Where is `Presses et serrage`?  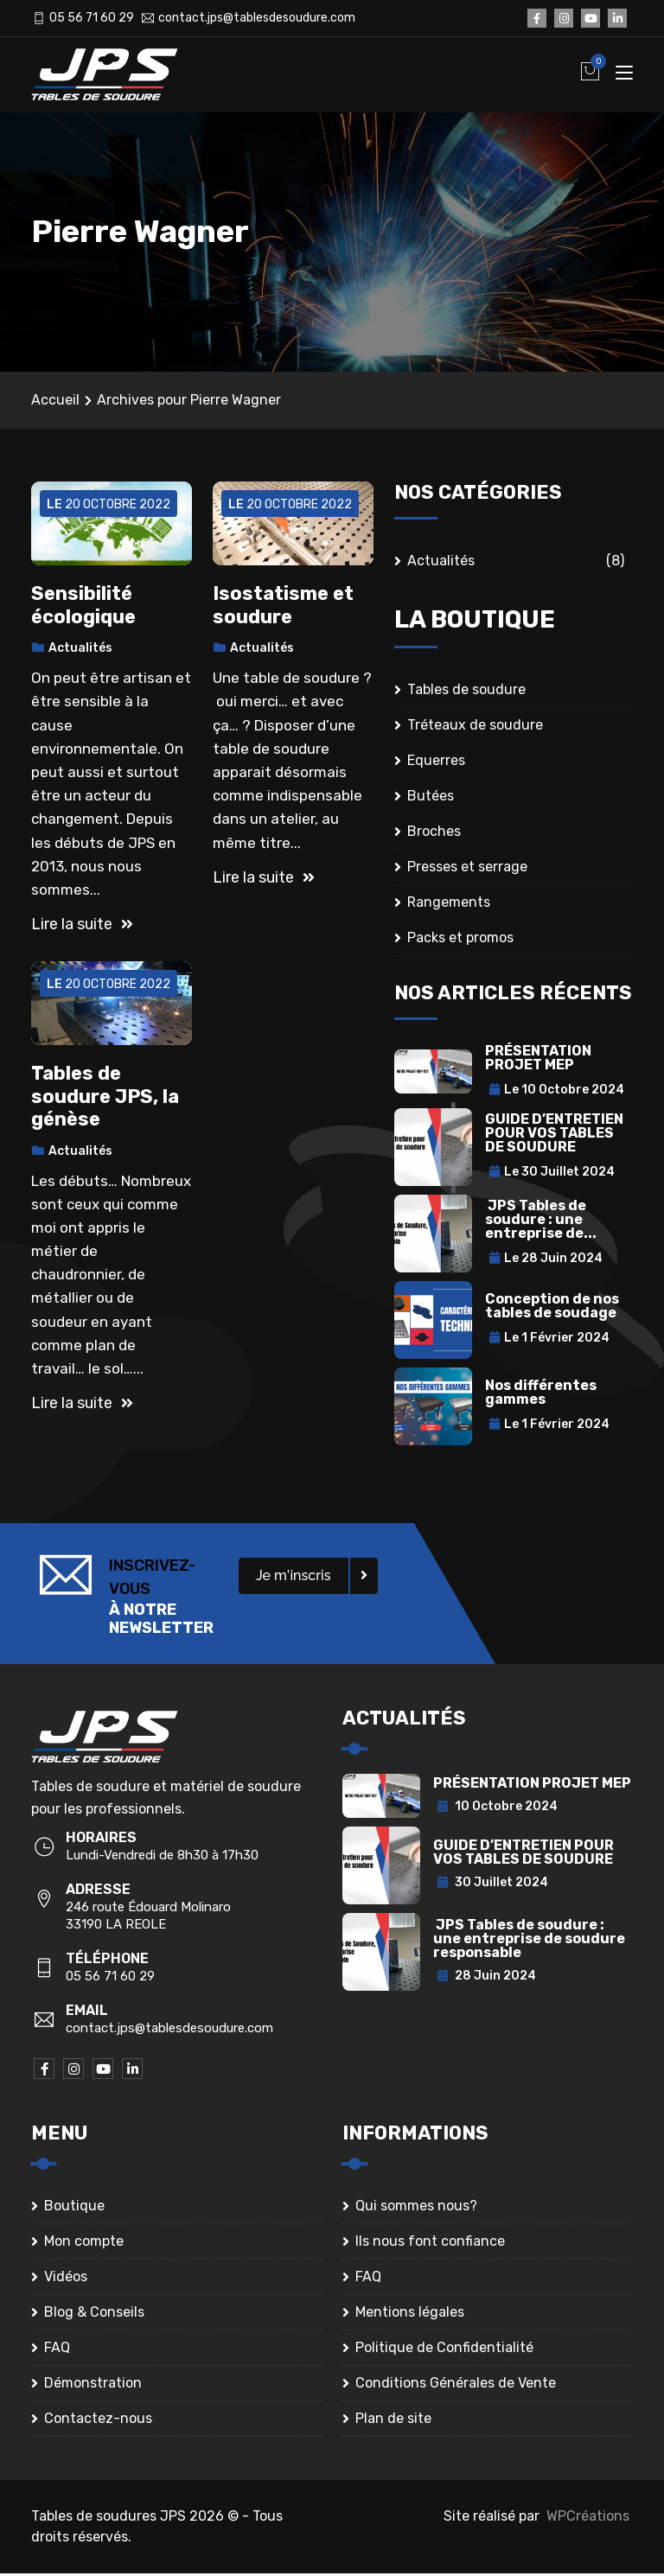 Presses et serrage is located at coordinates (467, 870).